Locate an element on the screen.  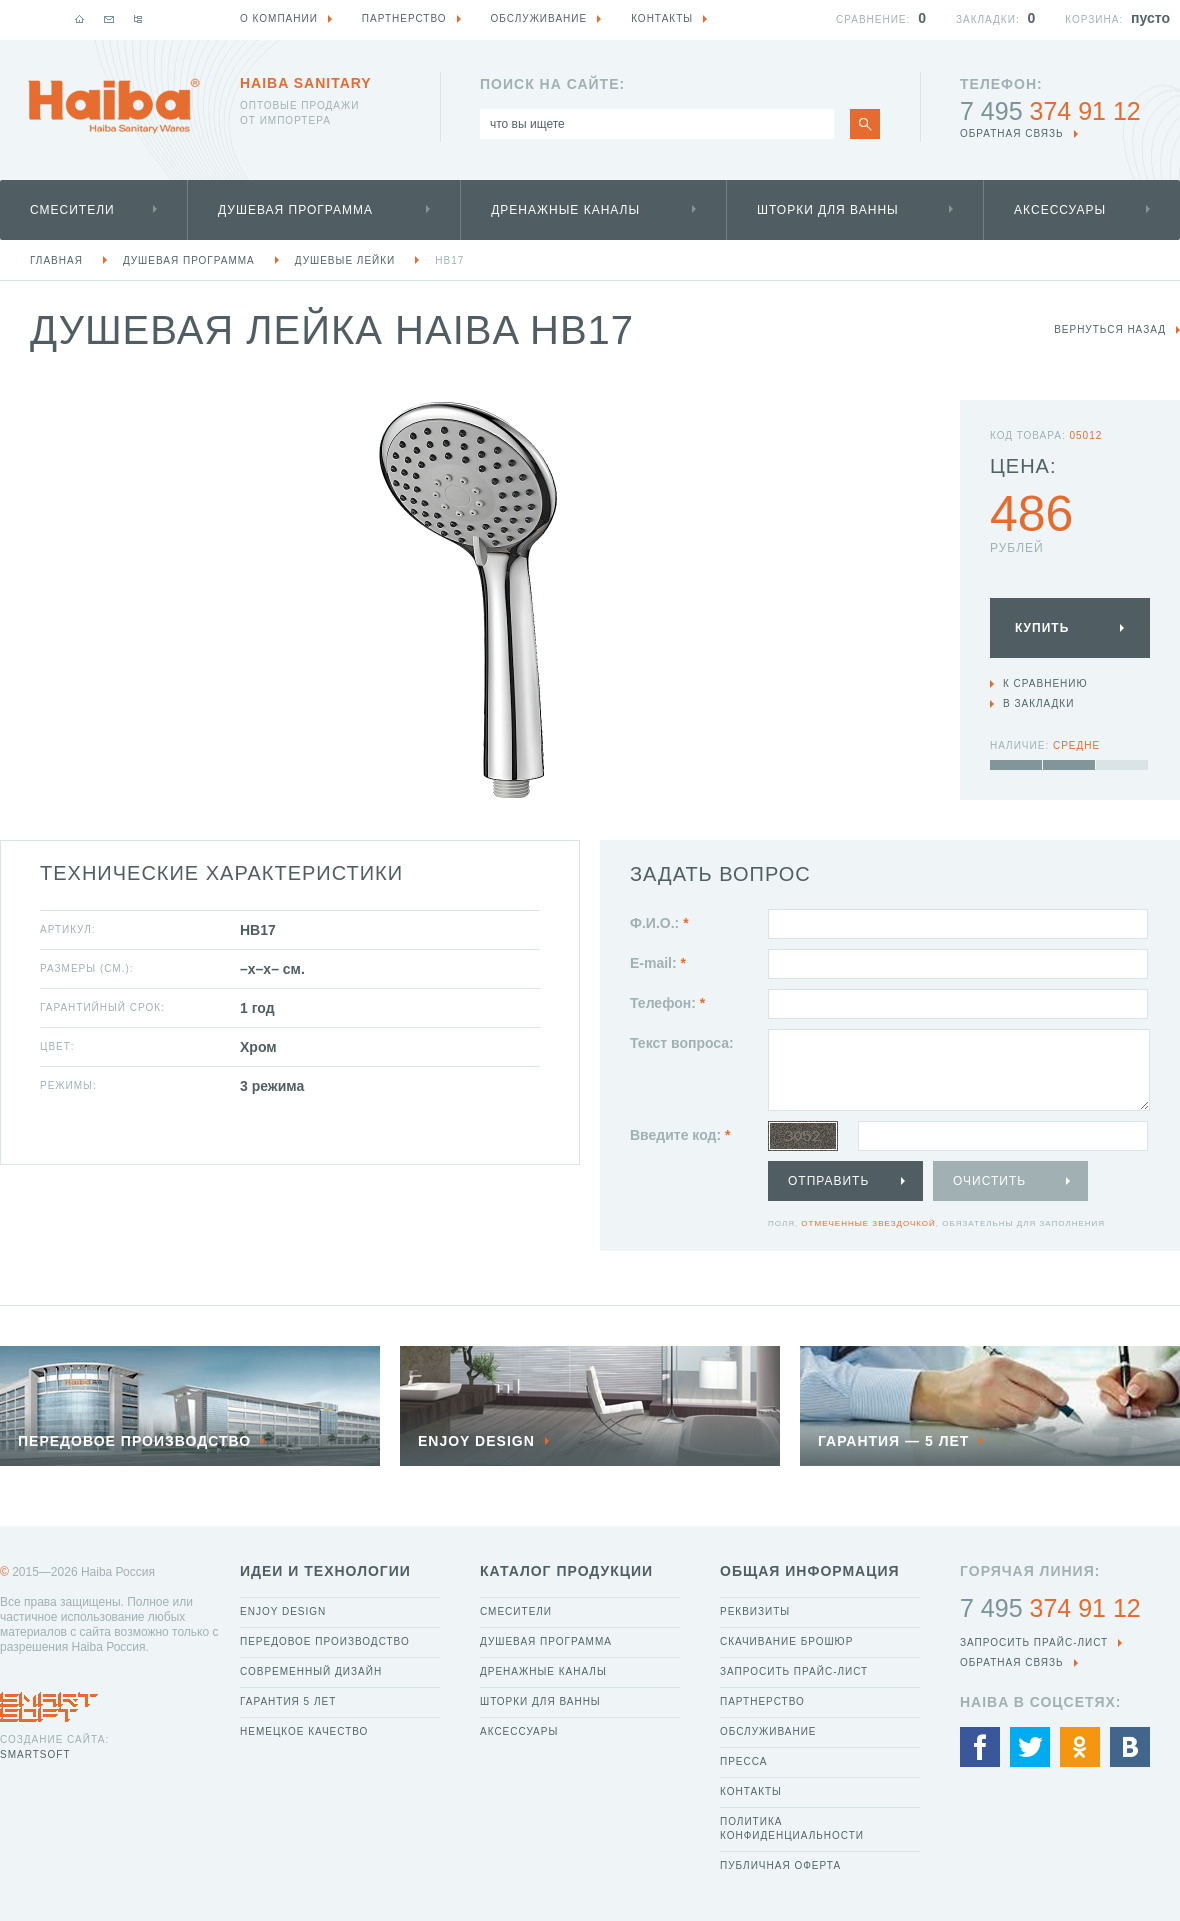
Пресса is located at coordinates (743, 1761).